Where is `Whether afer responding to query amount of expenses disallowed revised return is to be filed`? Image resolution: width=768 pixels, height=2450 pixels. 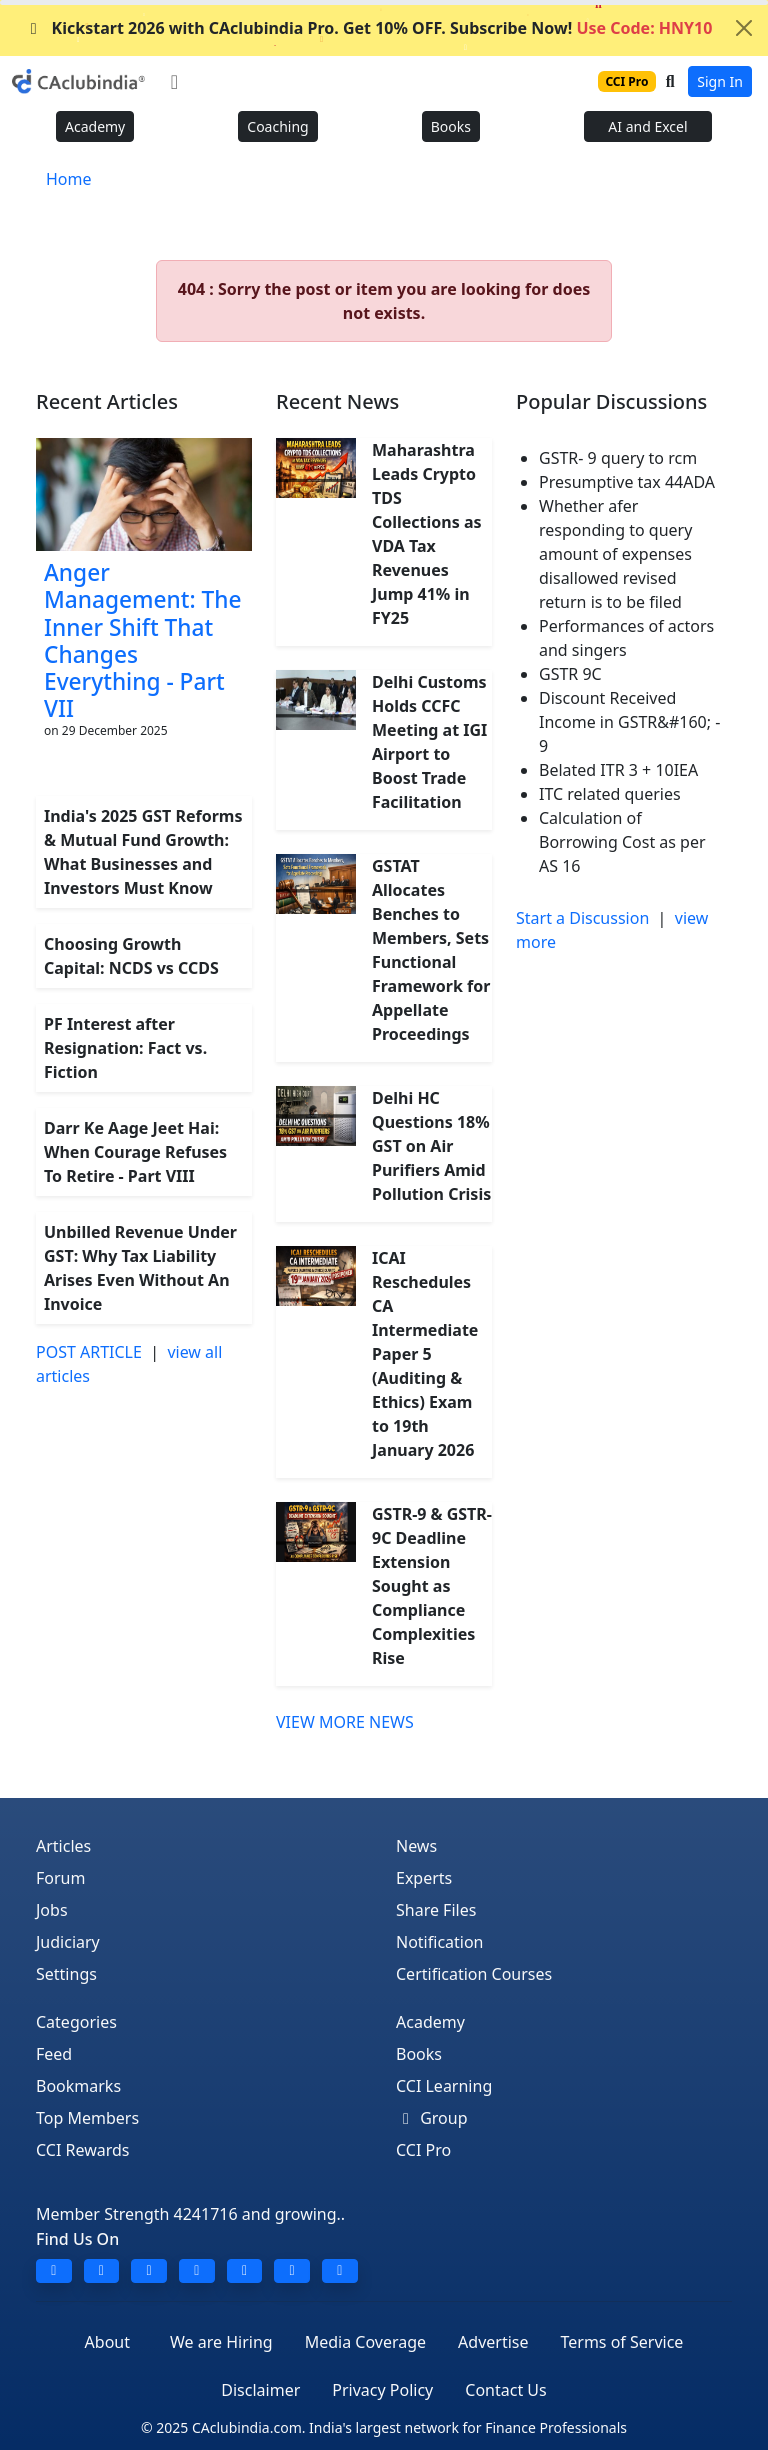 Whether afer responding to query amount of expenses disallowed revised return is to be filed is located at coordinates (615, 554).